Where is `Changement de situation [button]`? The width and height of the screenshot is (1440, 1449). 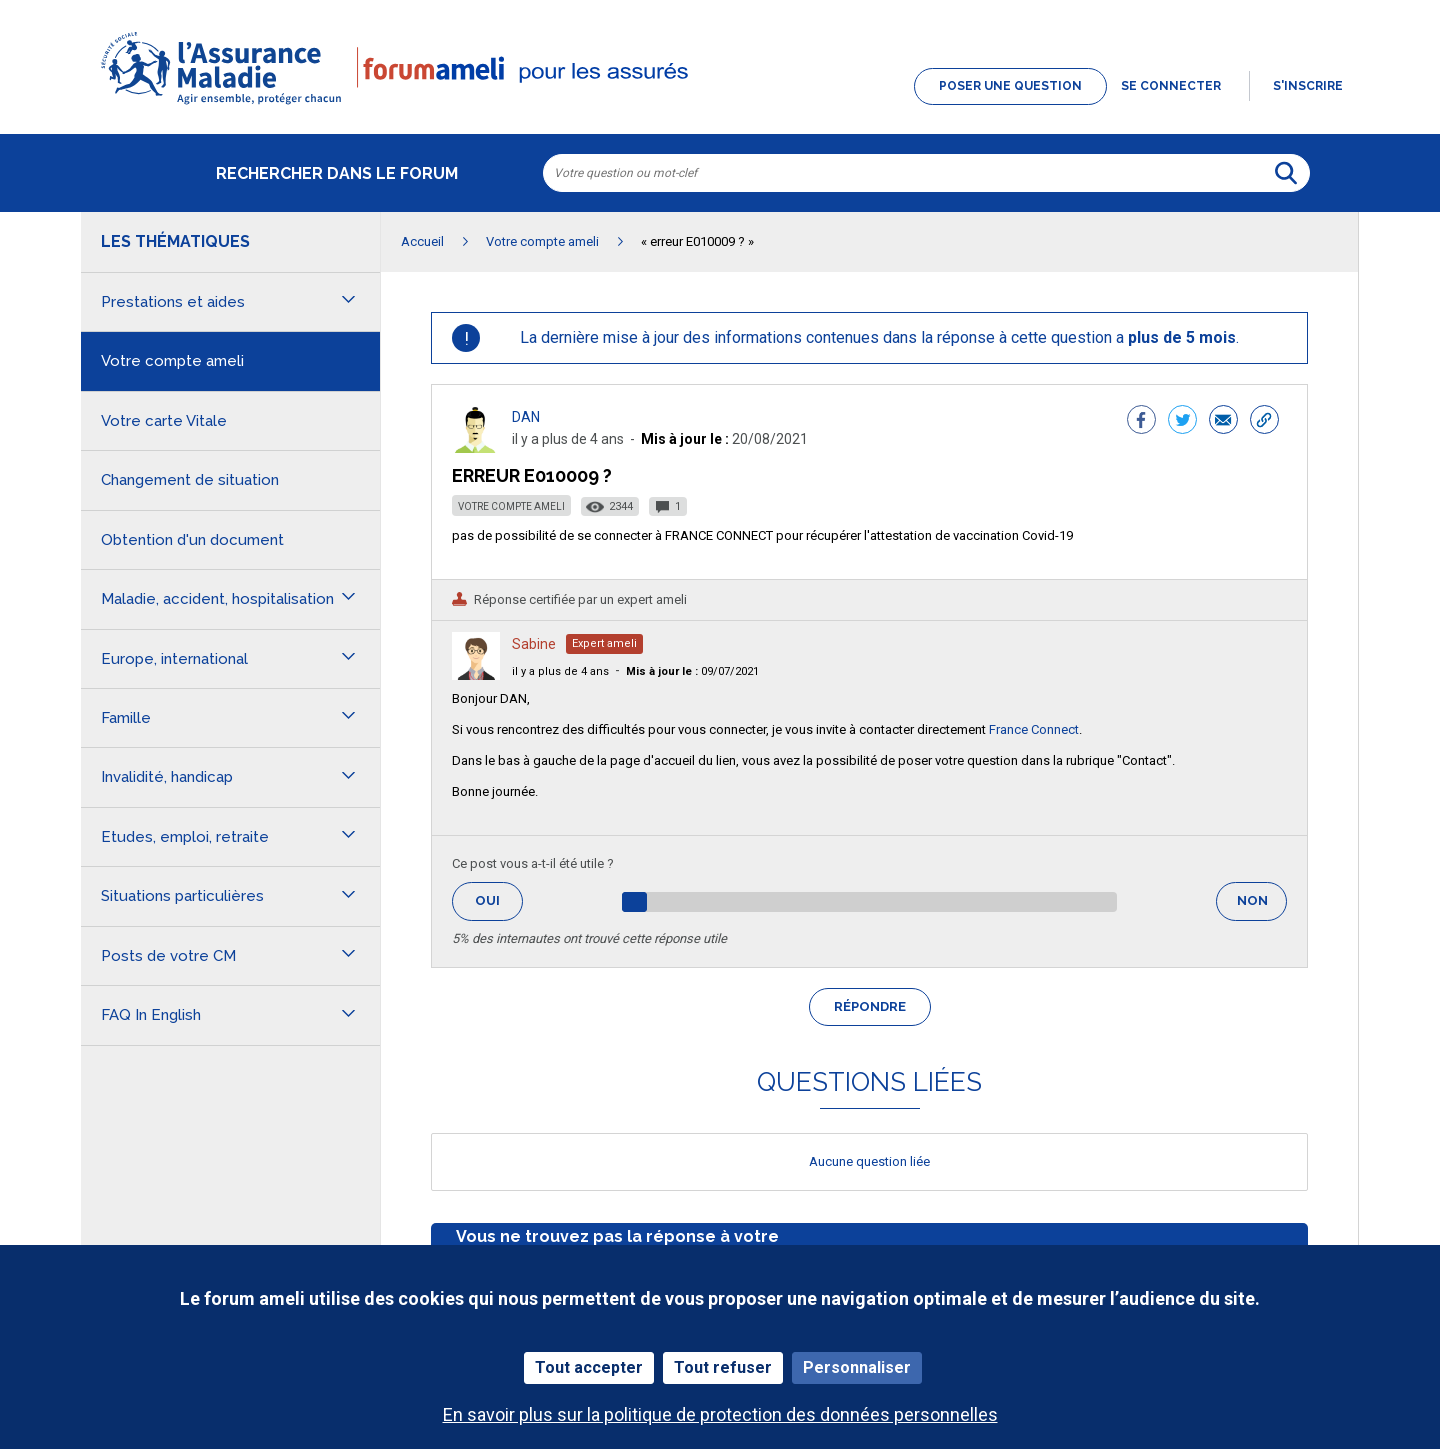 Changement de situation [button] is located at coordinates (190, 480).